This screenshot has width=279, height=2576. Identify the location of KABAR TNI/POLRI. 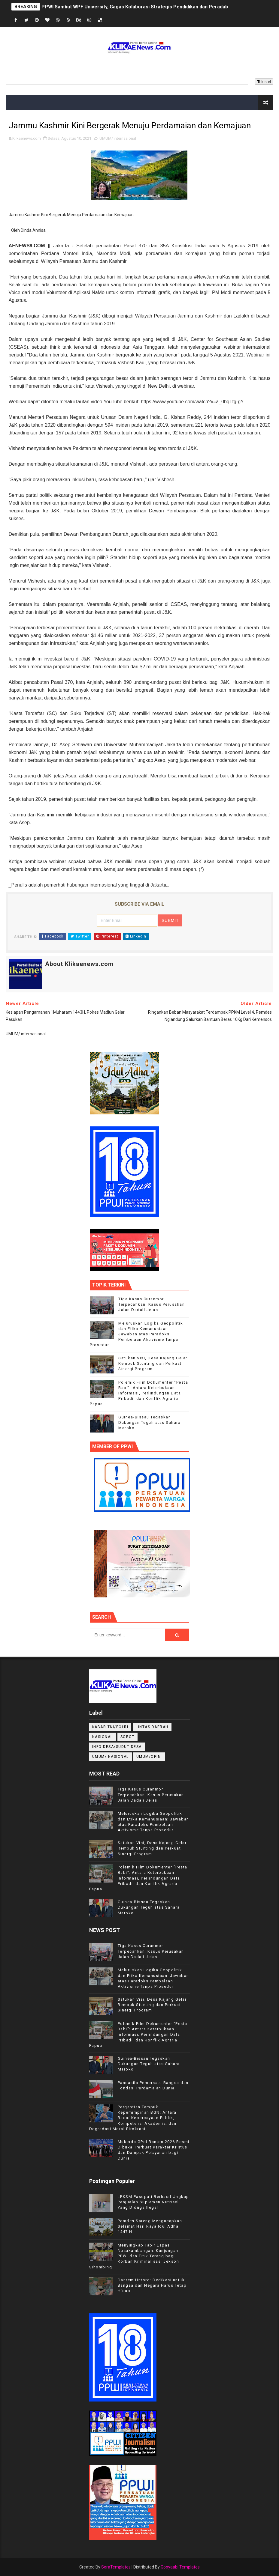
(110, 1727).